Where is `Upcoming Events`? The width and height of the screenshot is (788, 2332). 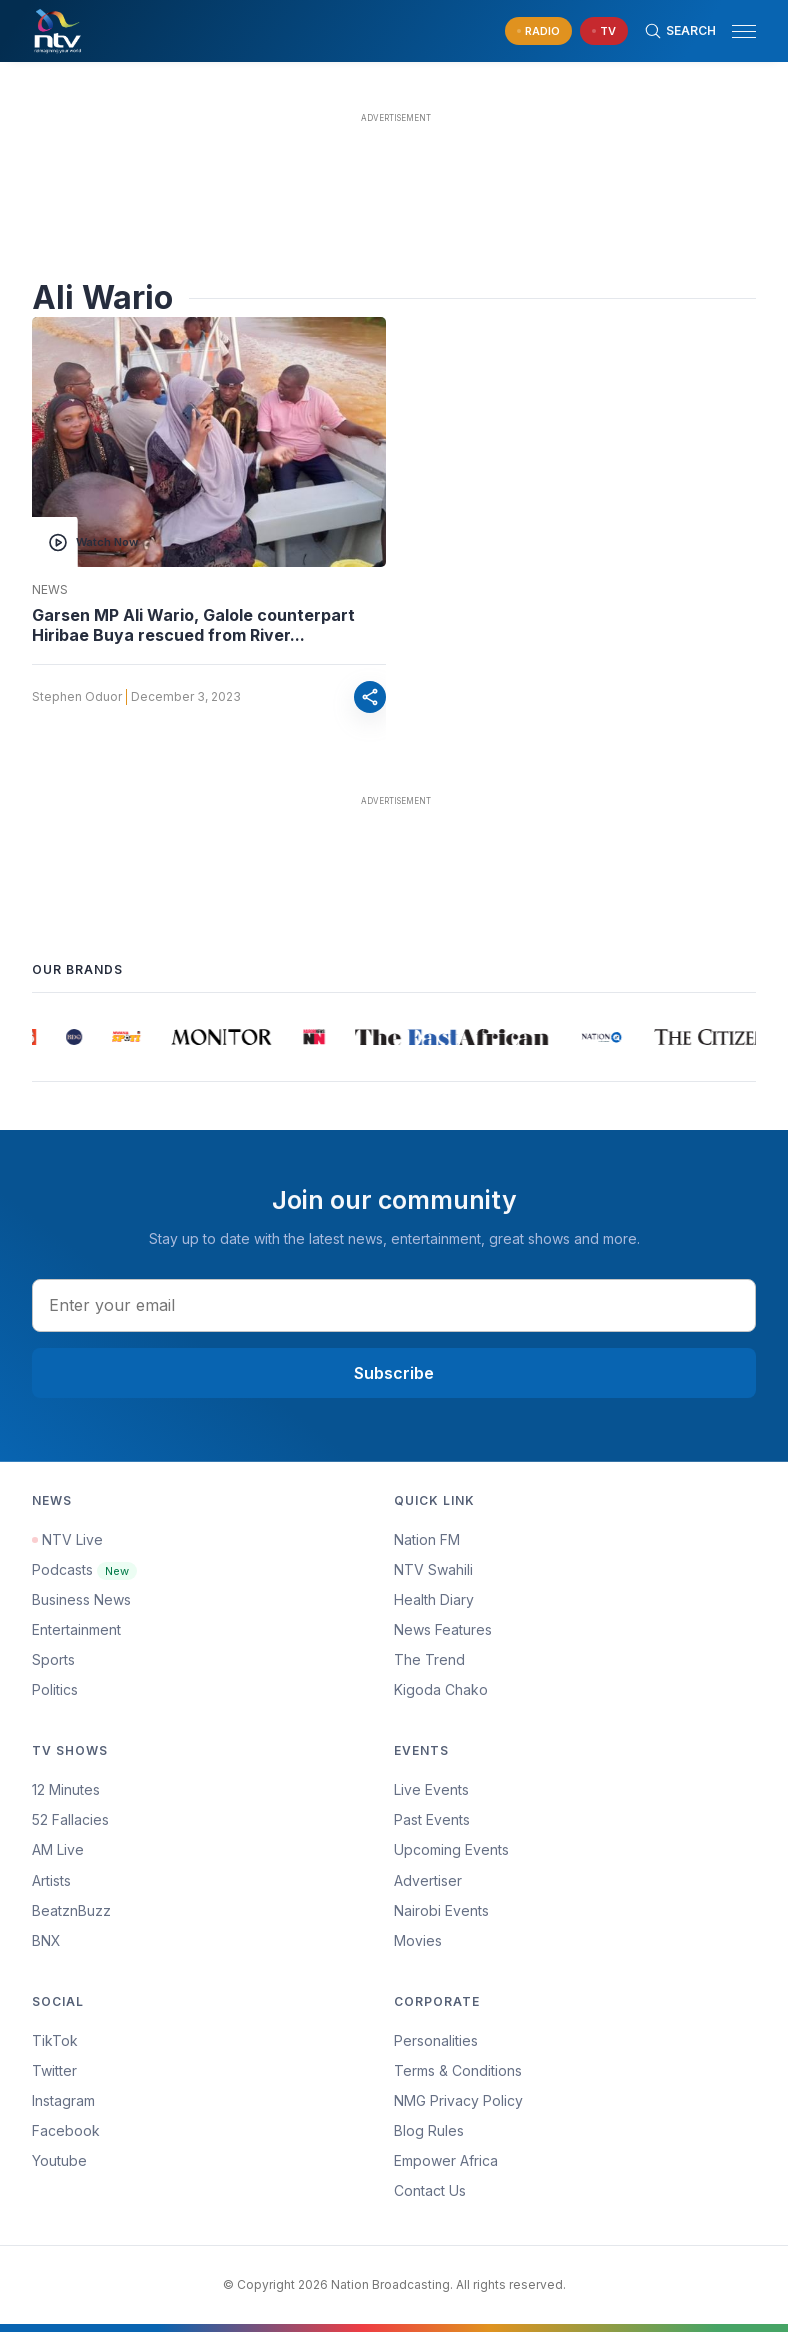 Upcoming Events is located at coordinates (451, 1849).